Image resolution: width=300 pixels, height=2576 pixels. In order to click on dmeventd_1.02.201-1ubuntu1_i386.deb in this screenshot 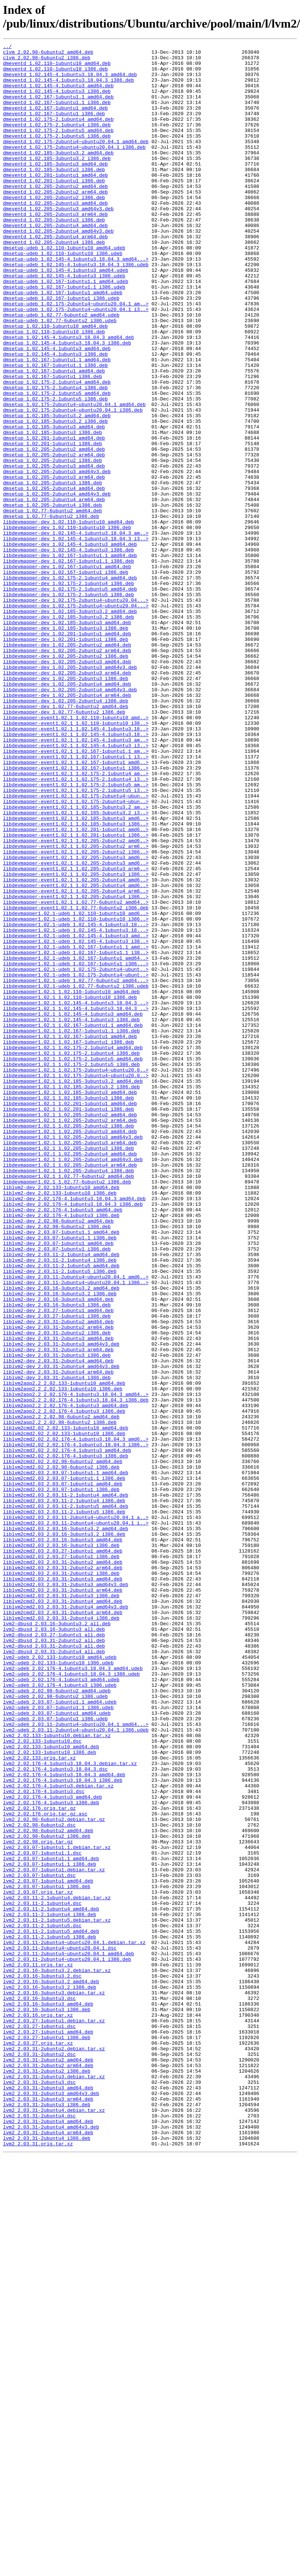, I will do `click(54, 208)`.